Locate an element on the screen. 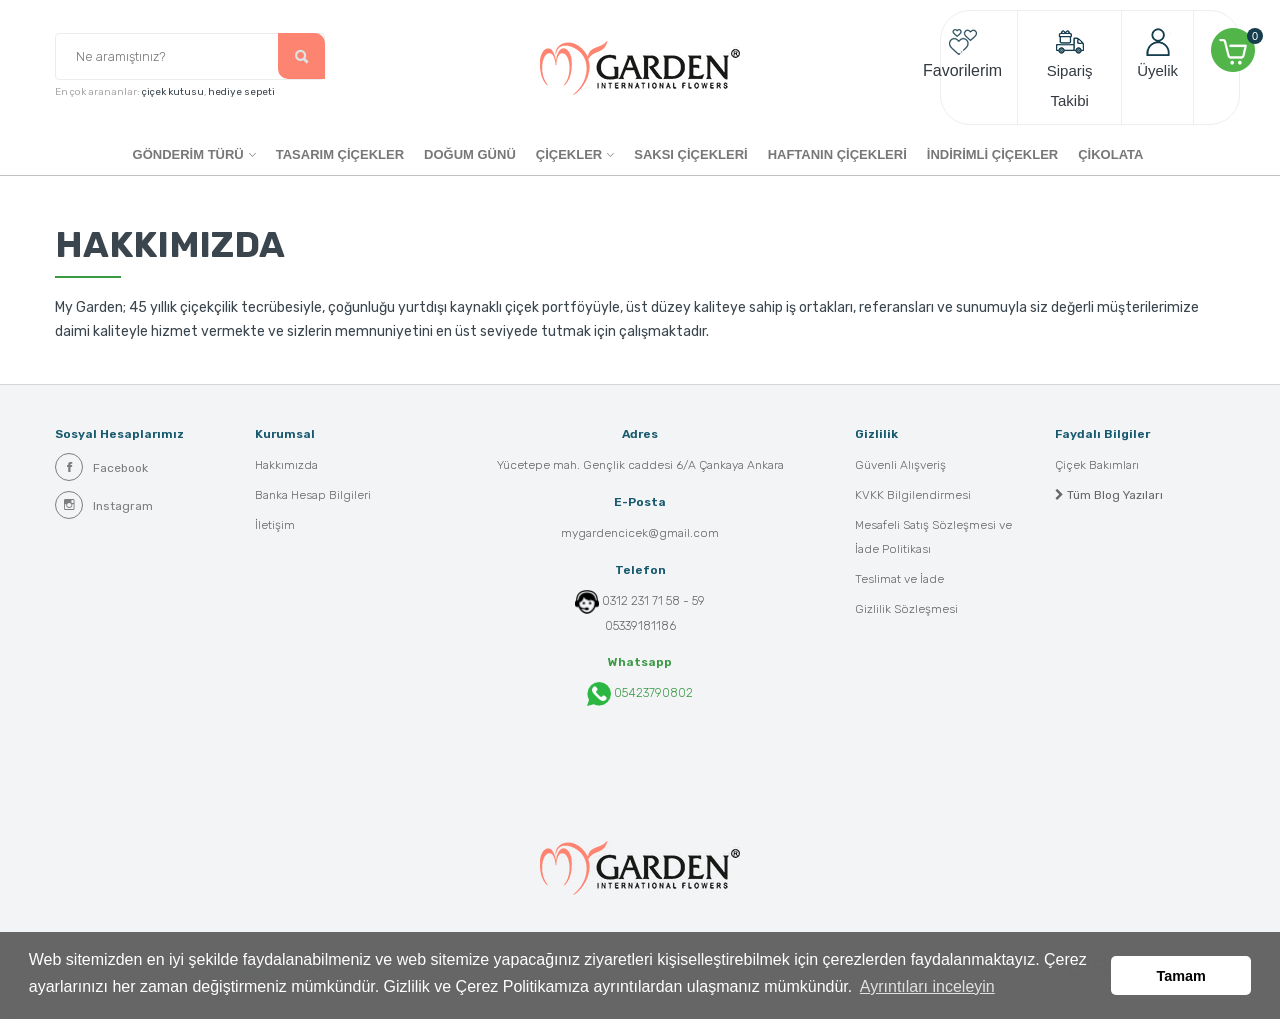 Image resolution: width=1280 pixels, height=1019 pixels. Mesafeli Satış Sözleşmesi ve İade Politikası is located at coordinates (933, 538).